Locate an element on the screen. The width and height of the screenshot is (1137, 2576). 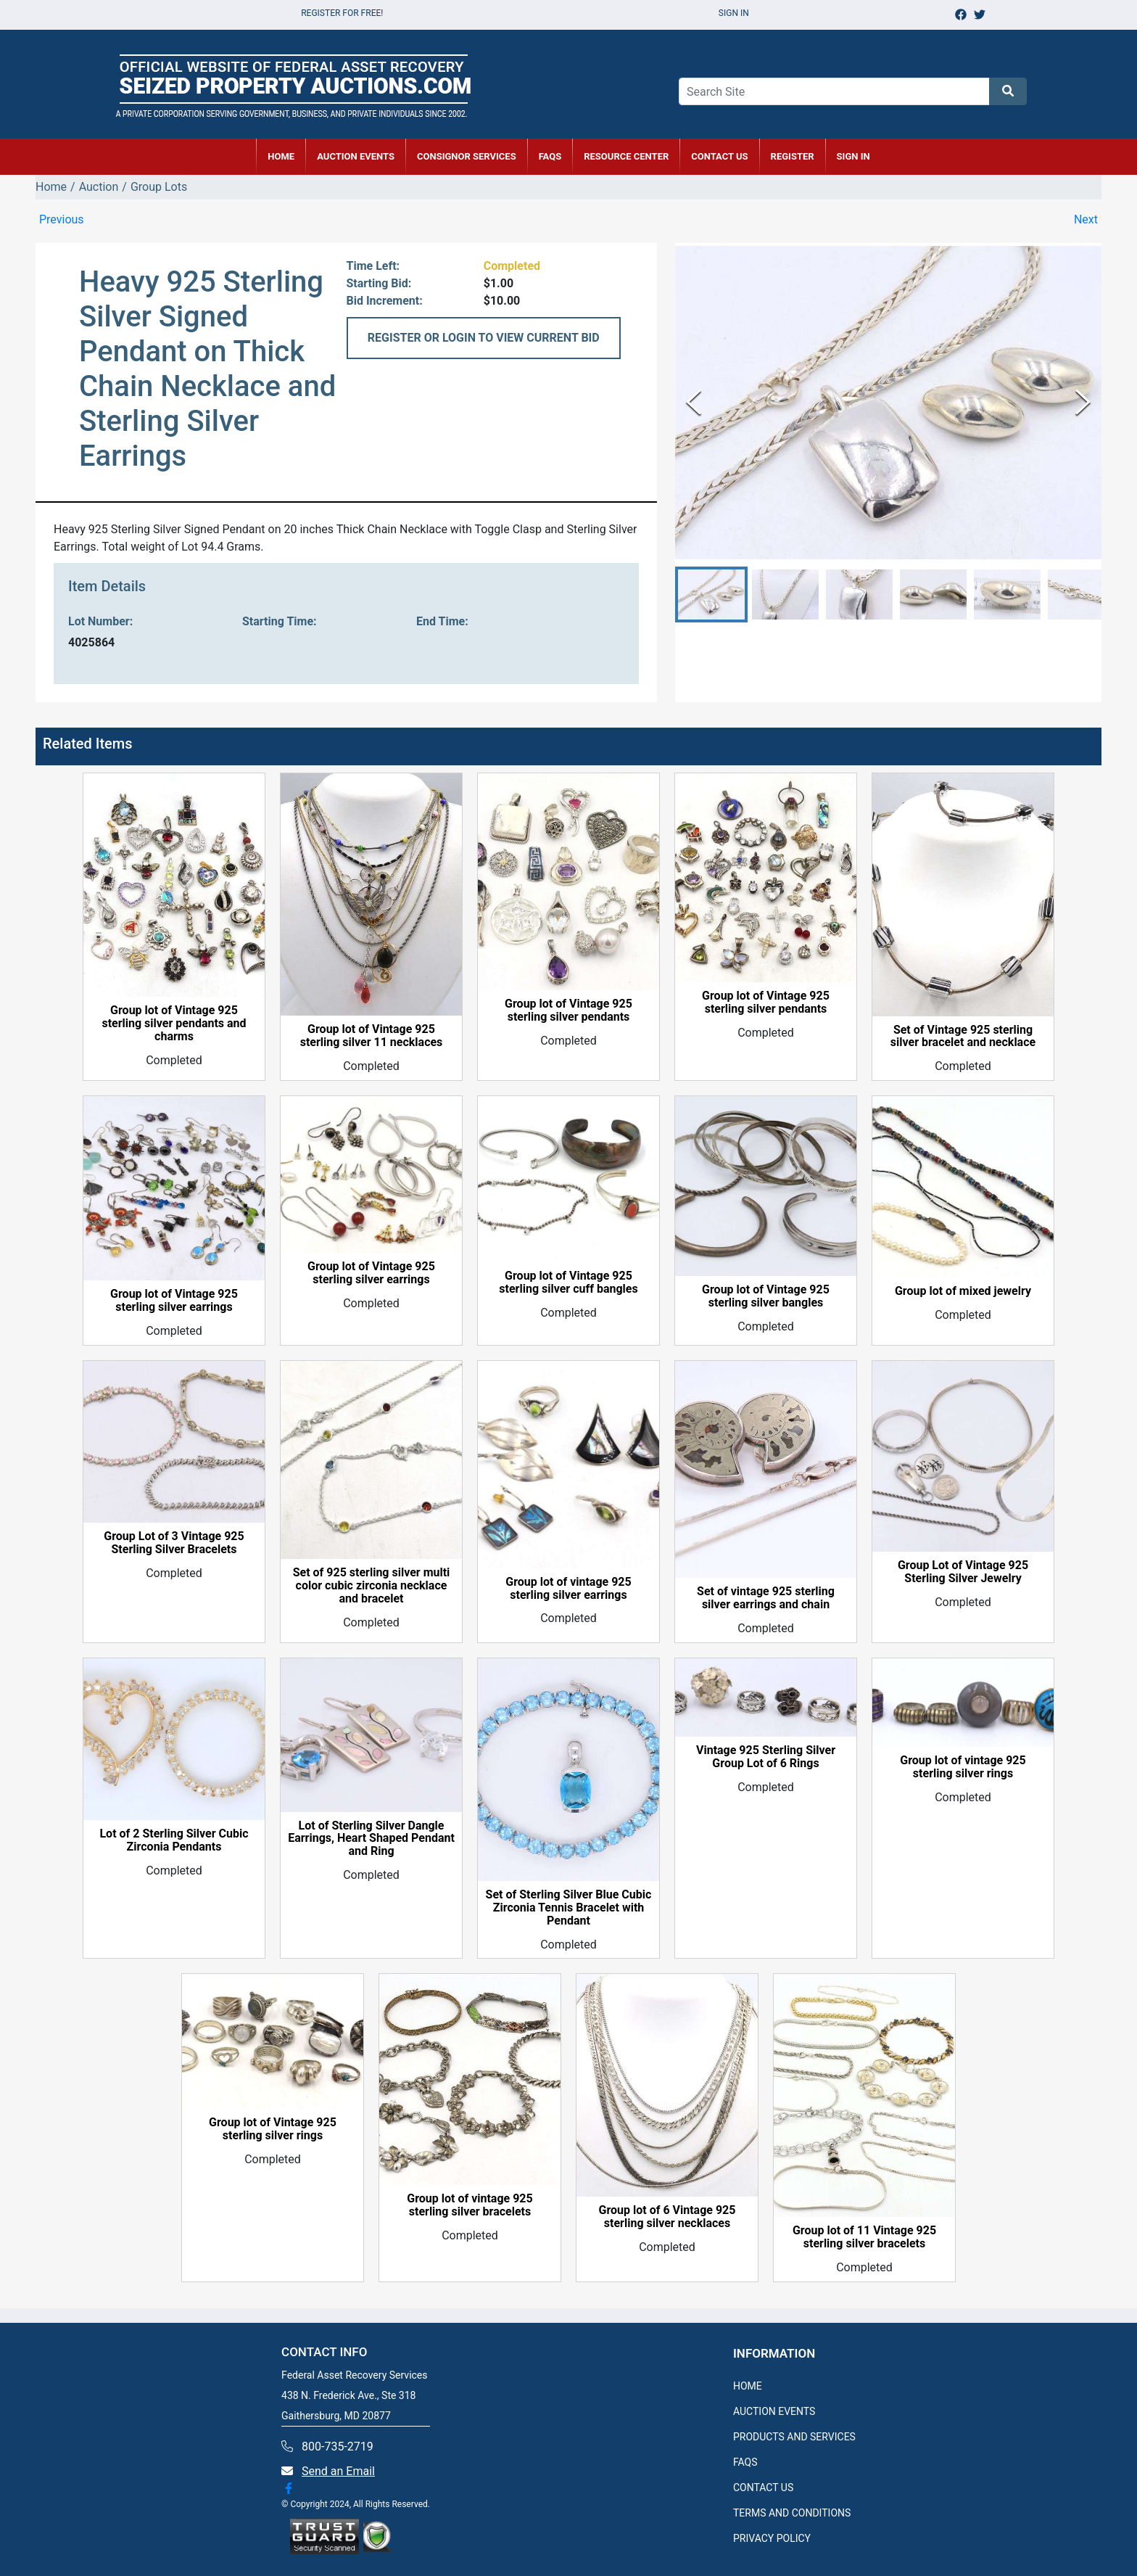
REGISTER is located at coordinates (792, 156).